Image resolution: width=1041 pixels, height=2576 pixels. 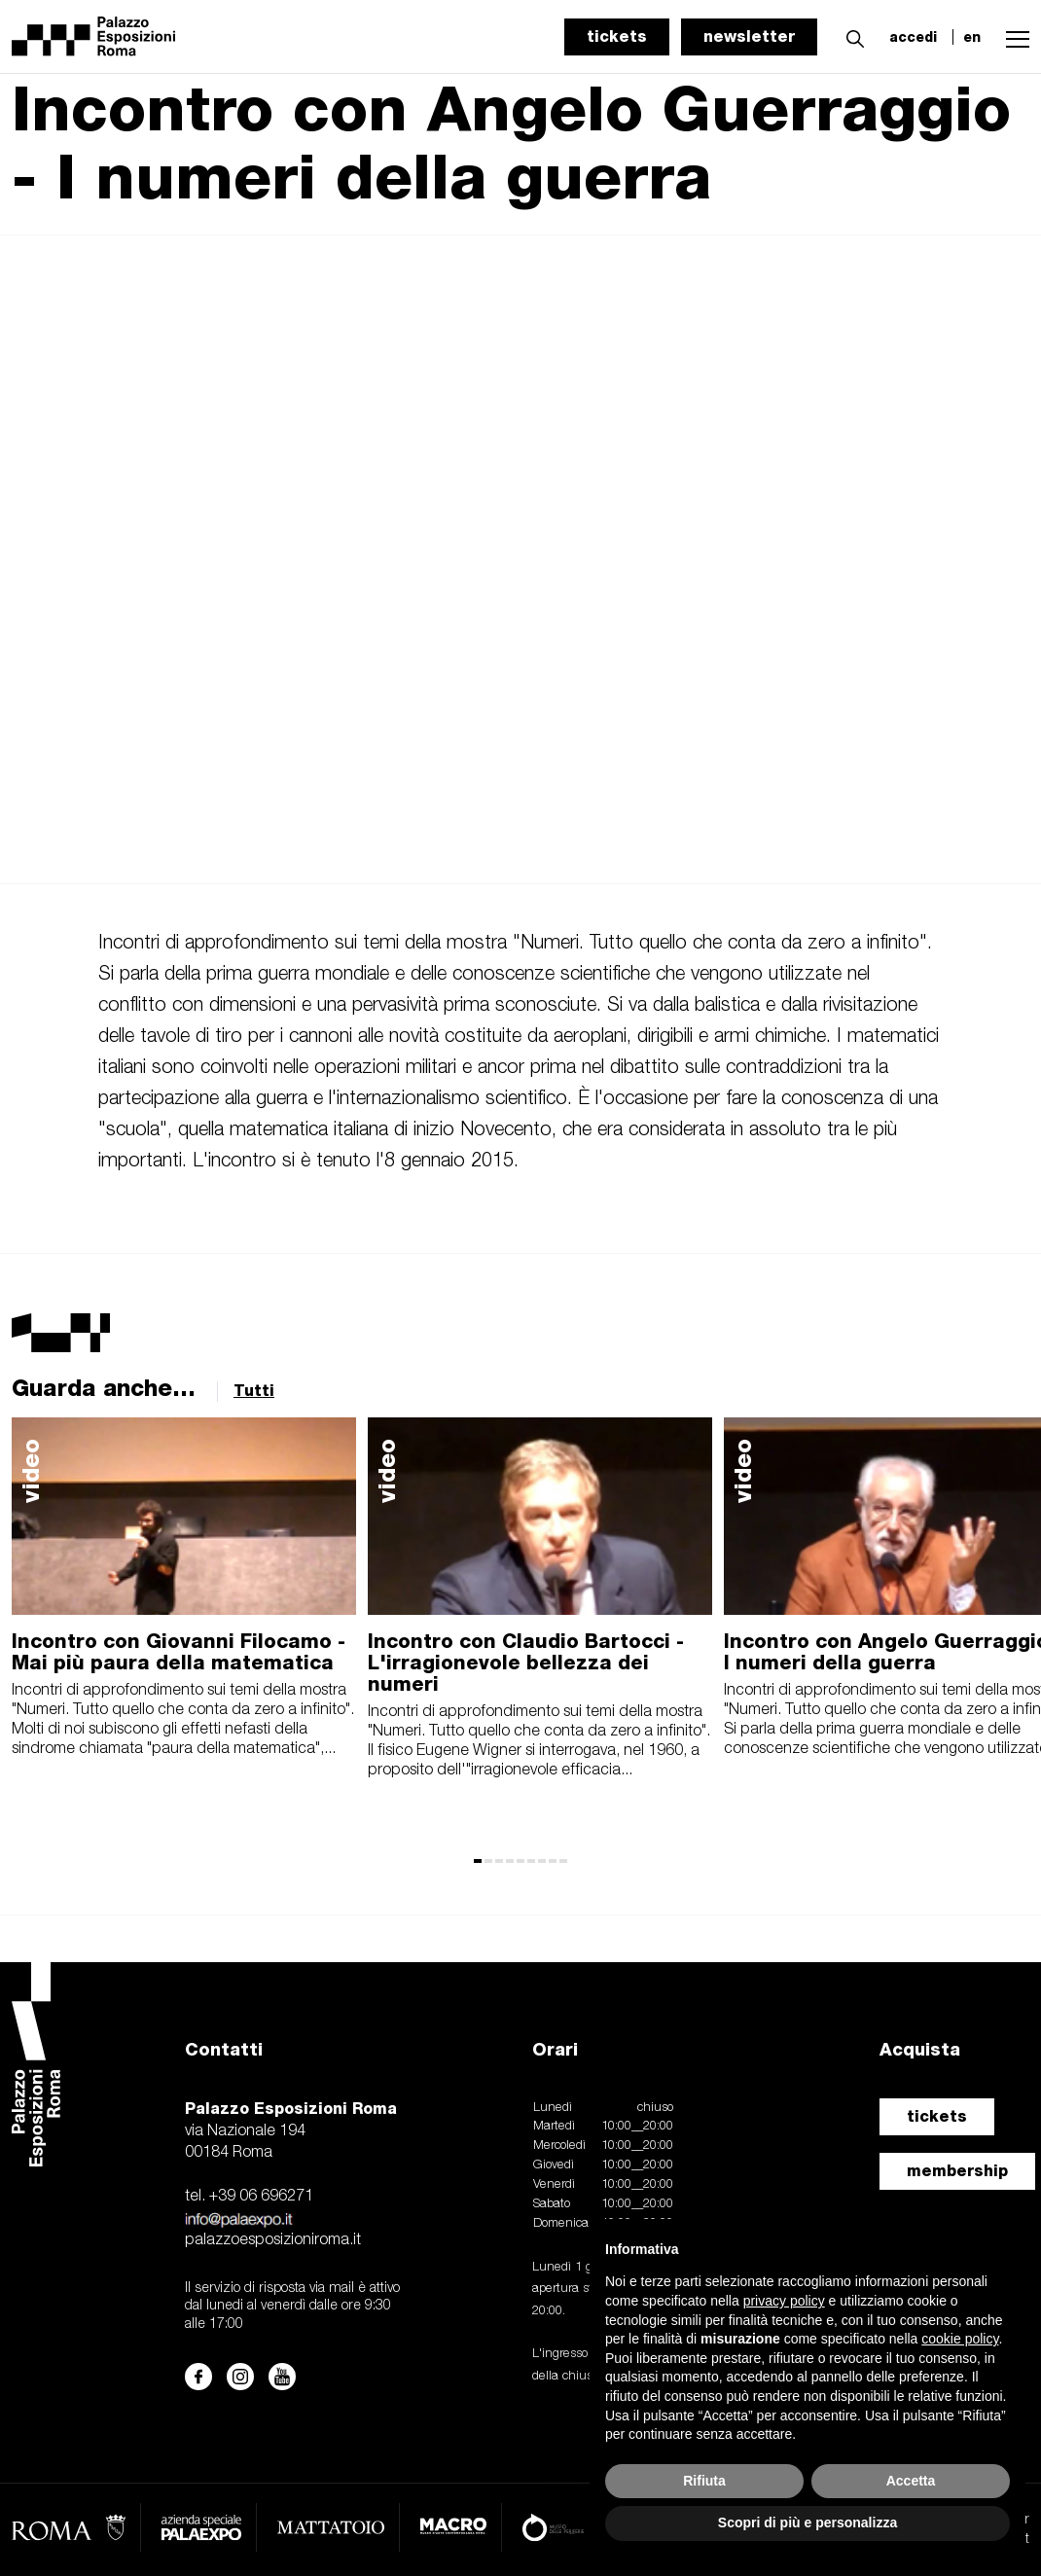 I want to click on Accetta [button], so click(x=911, y=2480).